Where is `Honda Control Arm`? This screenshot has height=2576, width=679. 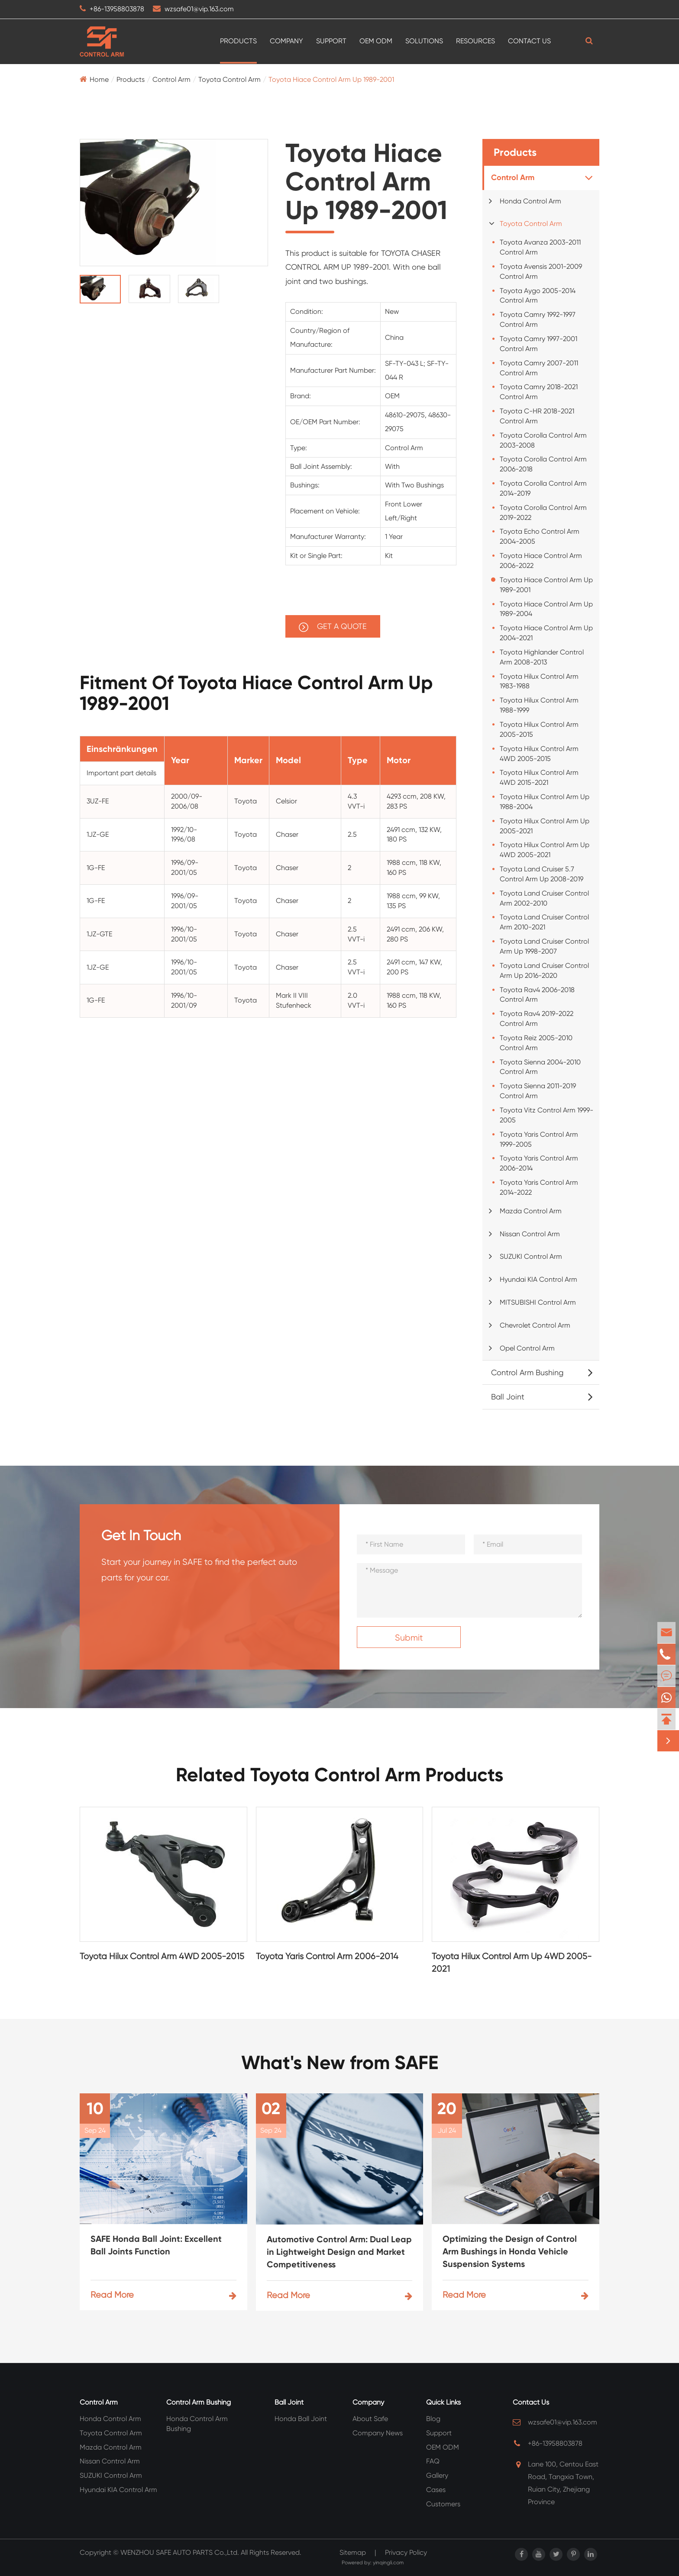
Honda Control Arm is located at coordinates (530, 201).